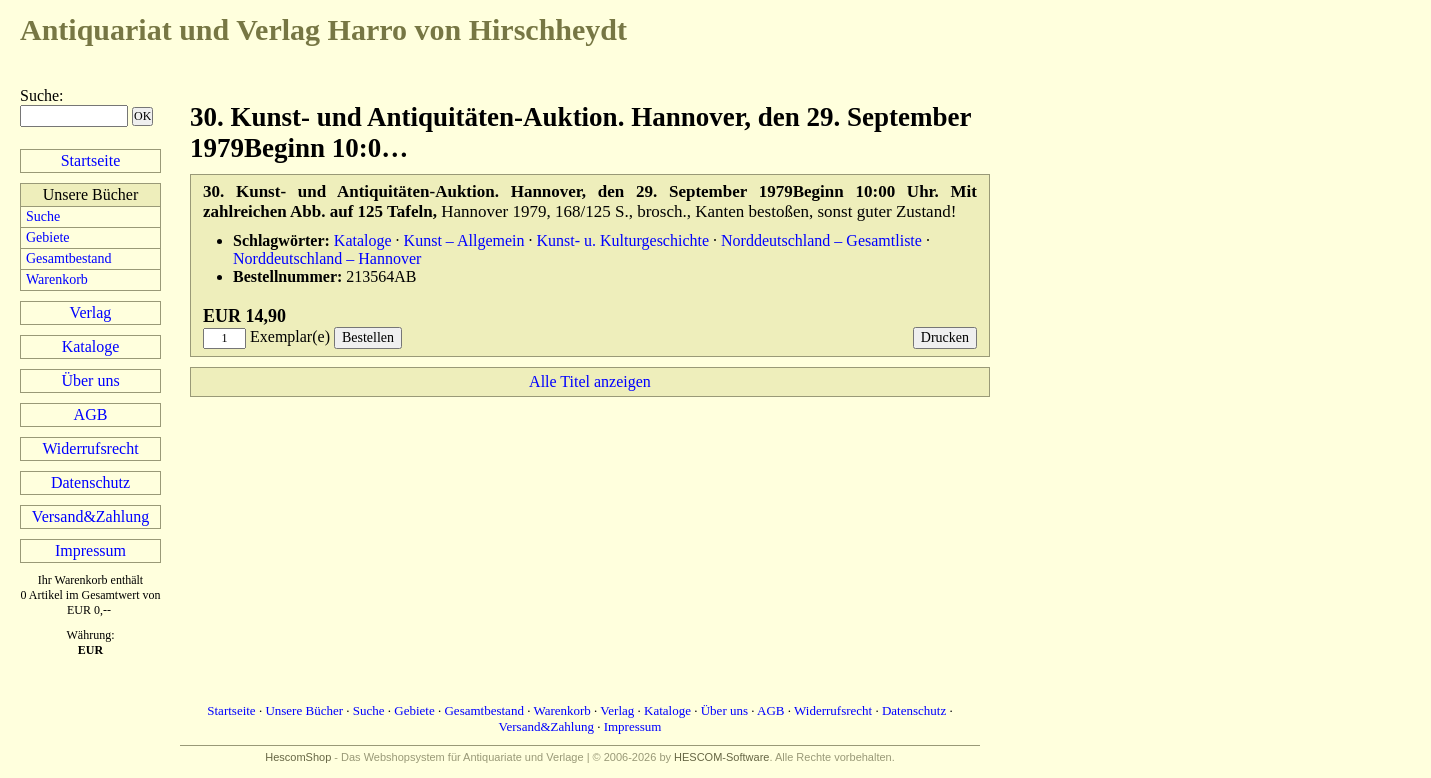 The width and height of the screenshot is (1431, 778). Describe the element at coordinates (91, 160) in the screenshot. I see `Startseite` at that location.